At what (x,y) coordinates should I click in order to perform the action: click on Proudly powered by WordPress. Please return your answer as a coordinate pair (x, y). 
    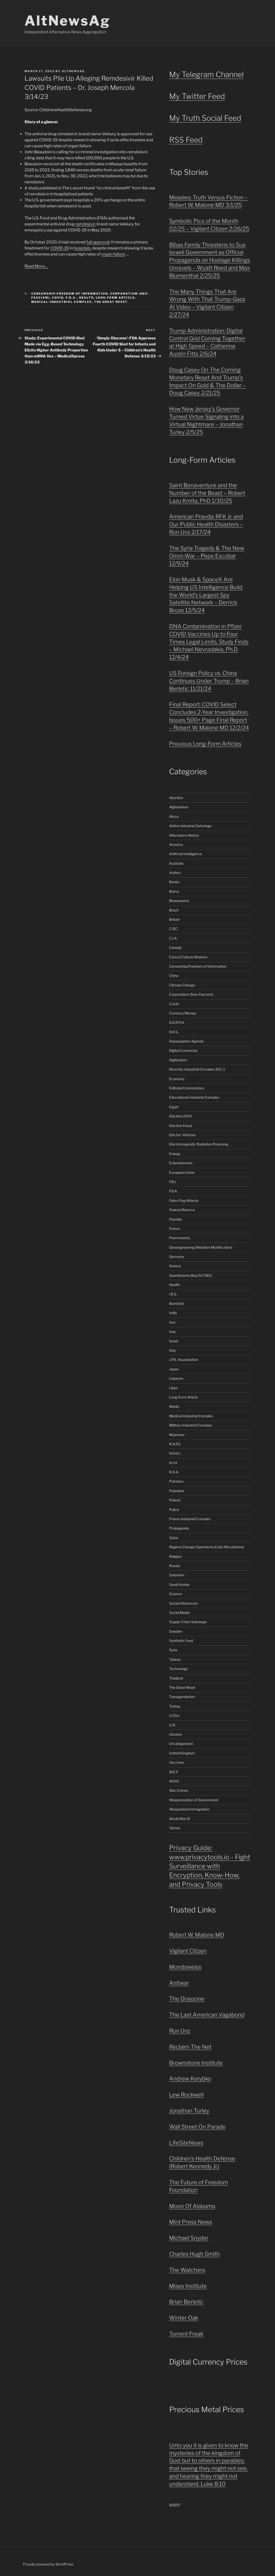
    Looking at the image, I should click on (48, 2564).